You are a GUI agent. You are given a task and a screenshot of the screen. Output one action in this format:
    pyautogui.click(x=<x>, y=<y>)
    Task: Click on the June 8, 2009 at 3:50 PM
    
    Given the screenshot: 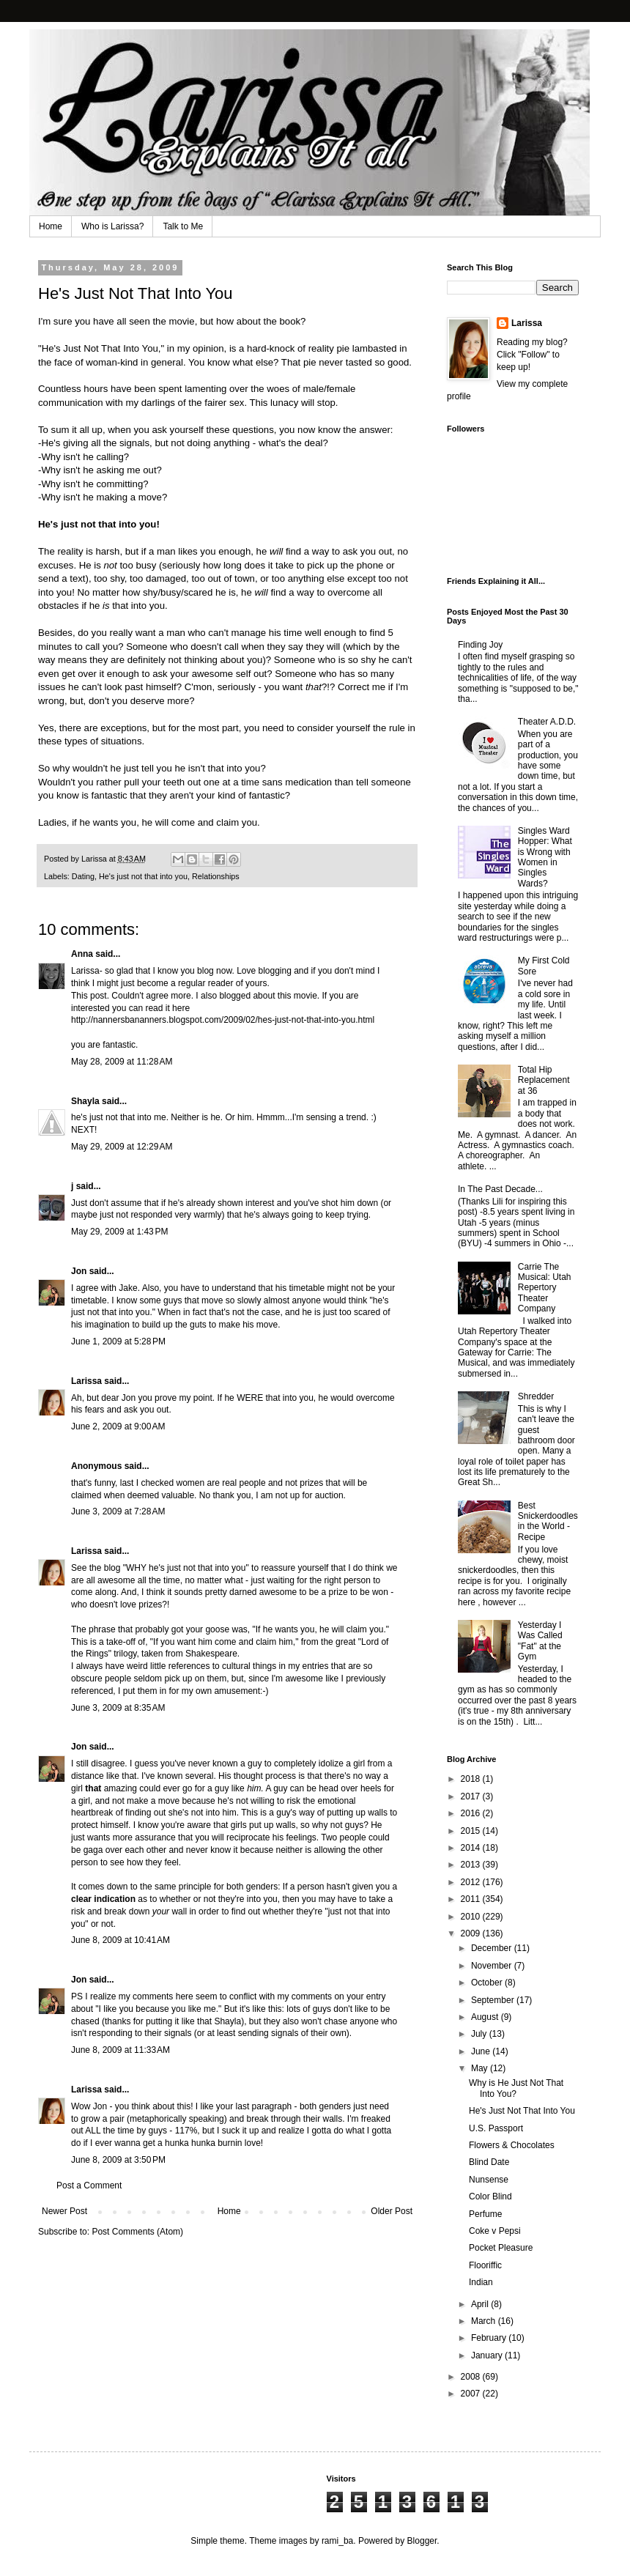 What is the action you would take?
    pyautogui.click(x=118, y=2160)
    